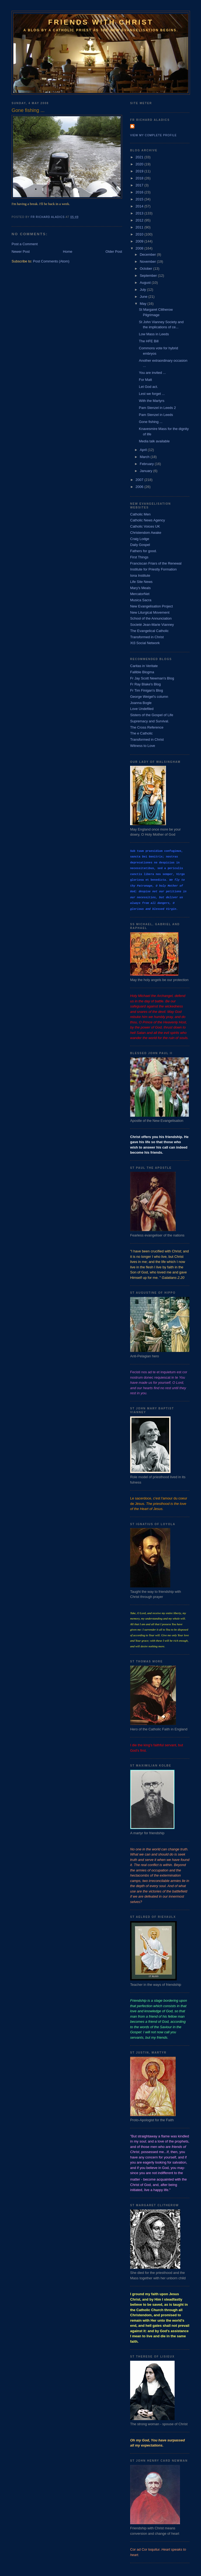 The width and height of the screenshot is (201, 2576). What do you see at coordinates (141, 733) in the screenshot?
I see `The e Catholic` at bounding box center [141, 733].